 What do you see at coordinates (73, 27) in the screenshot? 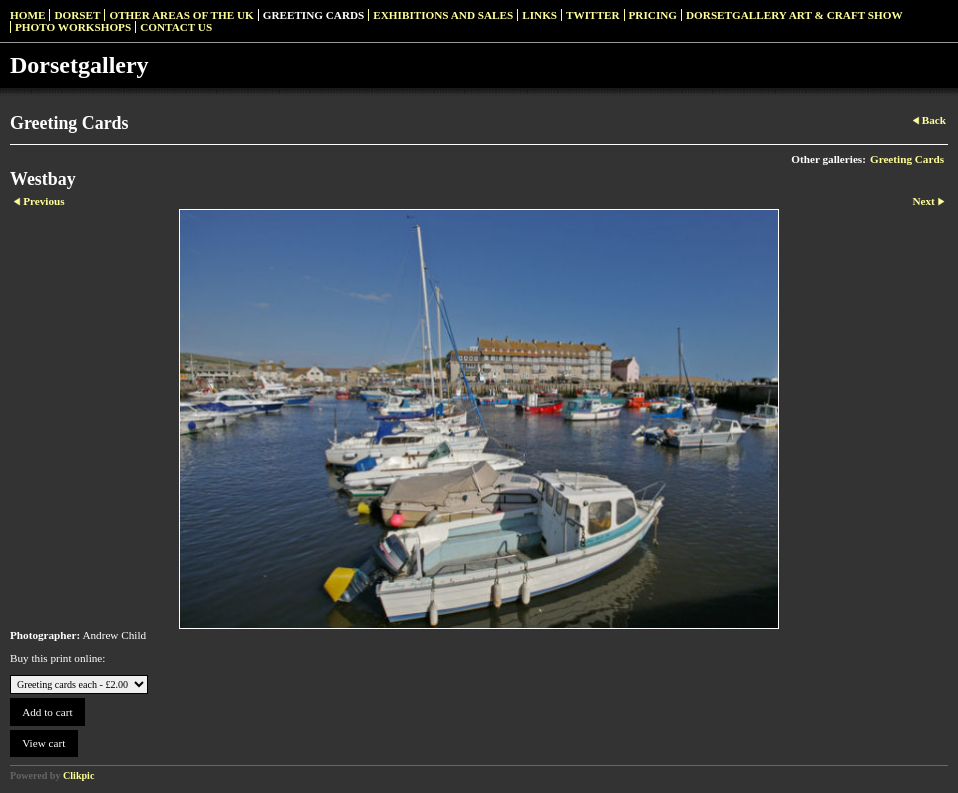
I see `Photo Workshops` at bounding box center [73, 27].